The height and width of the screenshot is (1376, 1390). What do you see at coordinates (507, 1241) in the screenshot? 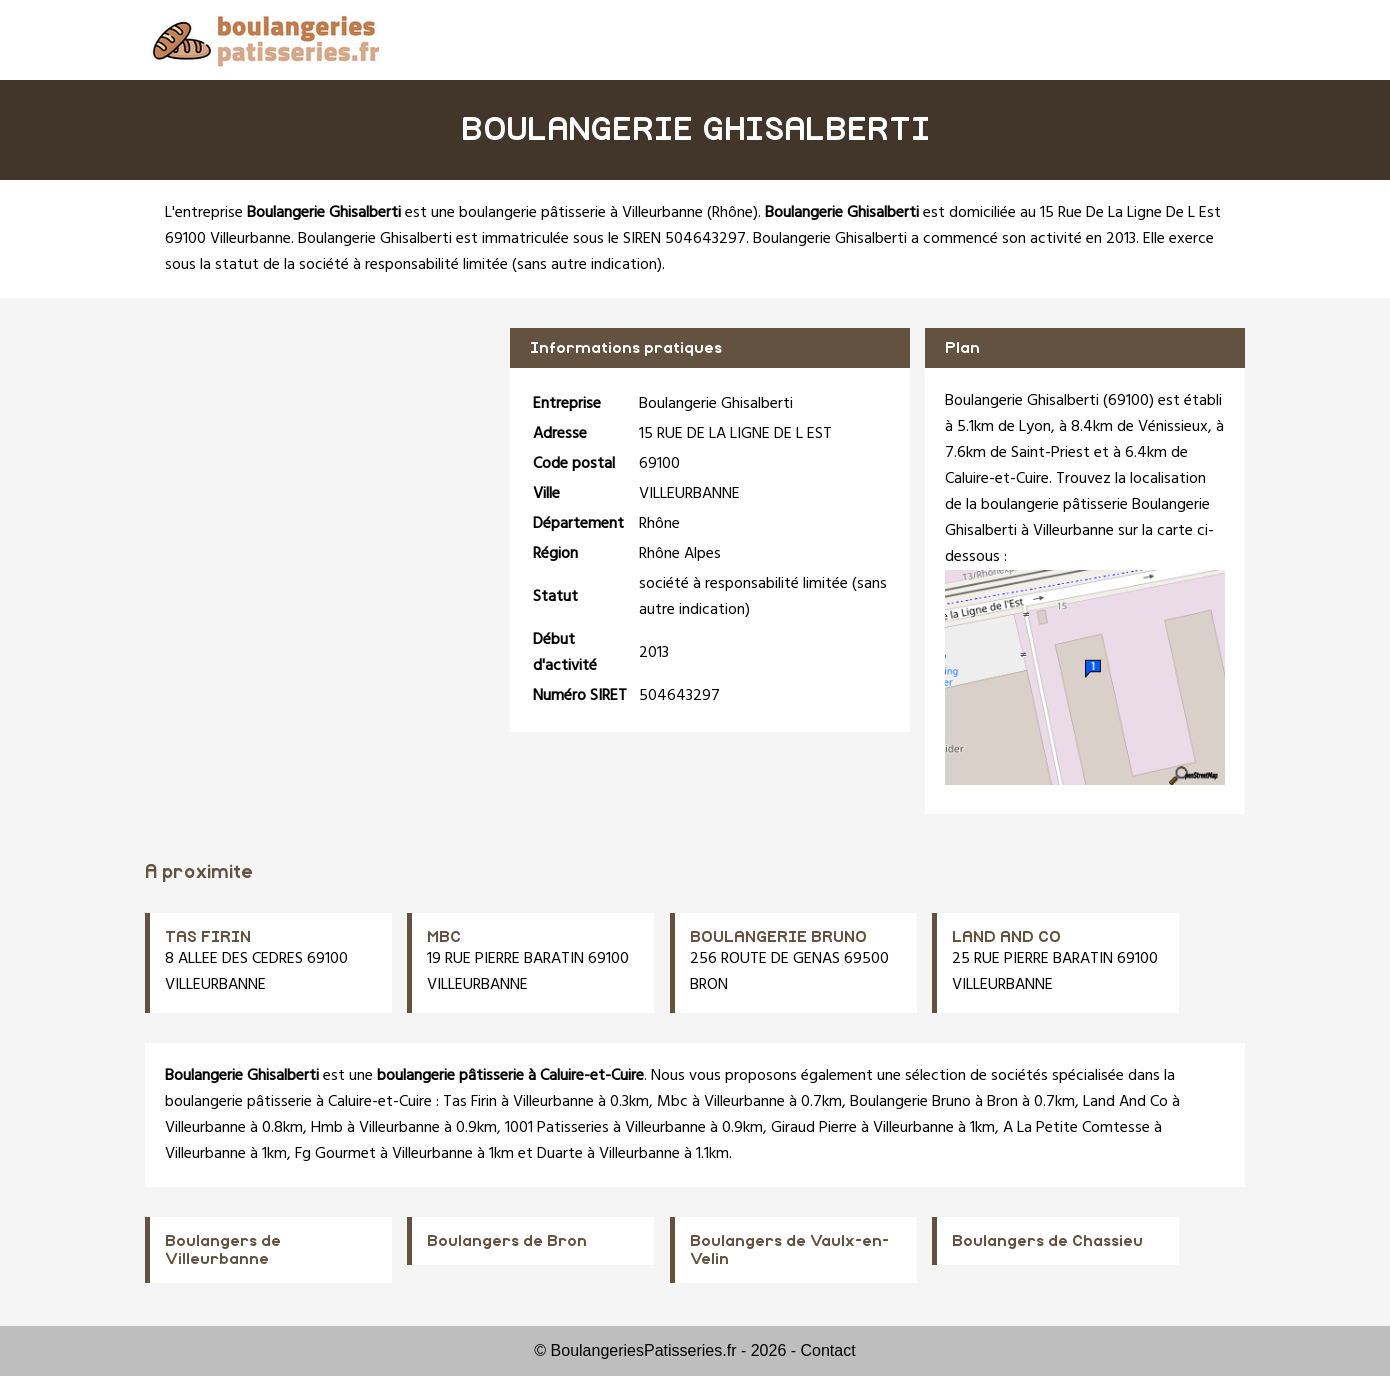
I see `Boulangers de Bron` at bounding box center [507, 1241].